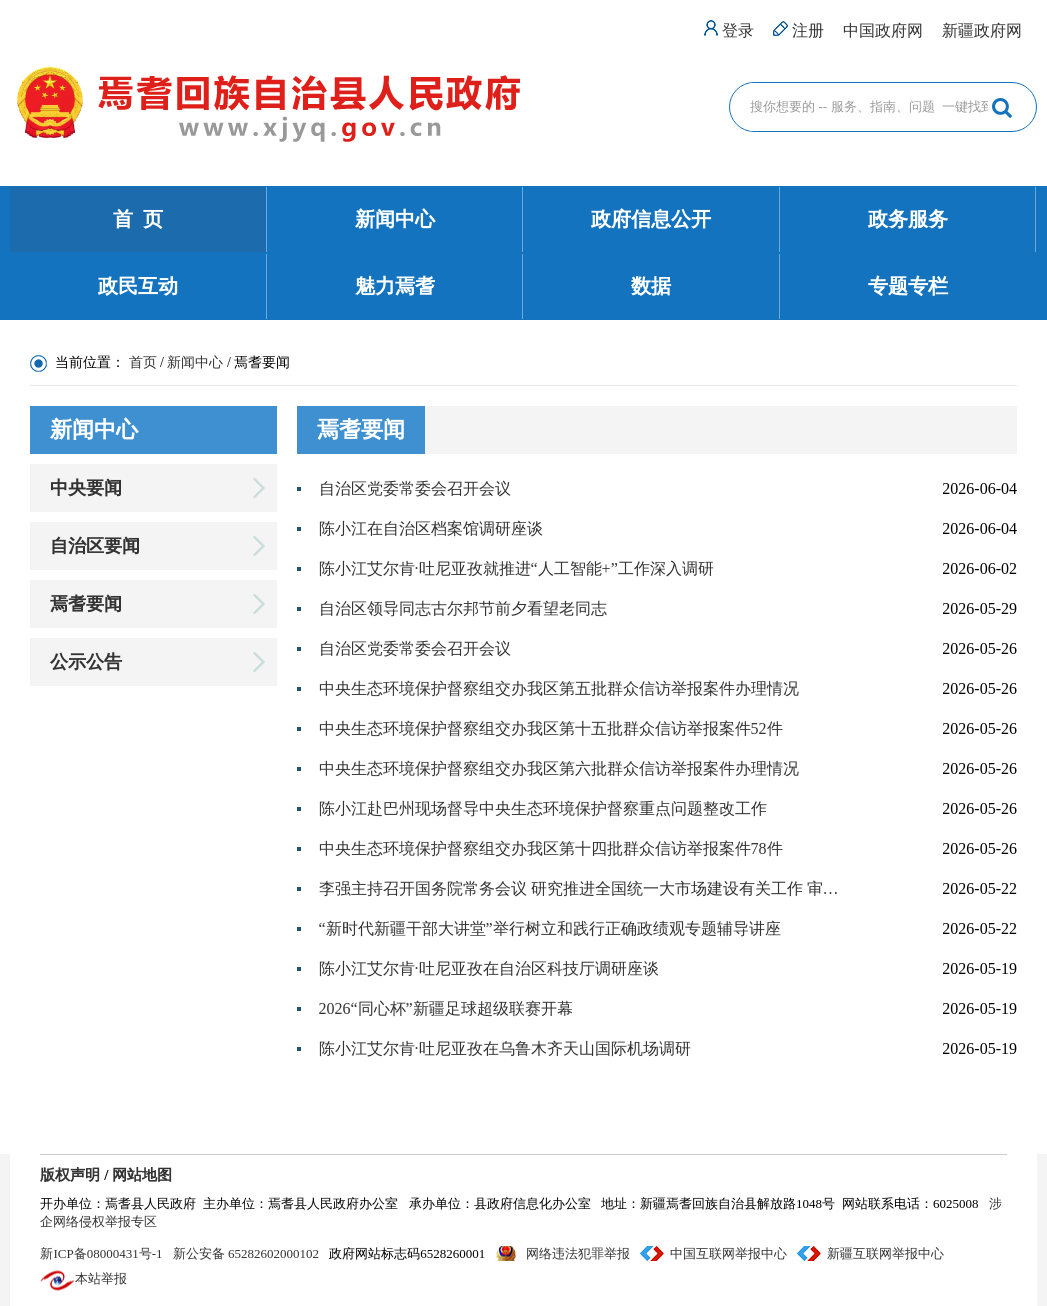 The width and height of the screenshot is (1047, 1306). Describe the element at coordinates (101, 1253) in the screenshot. I see `新ICP备08000431号-1` at that location.